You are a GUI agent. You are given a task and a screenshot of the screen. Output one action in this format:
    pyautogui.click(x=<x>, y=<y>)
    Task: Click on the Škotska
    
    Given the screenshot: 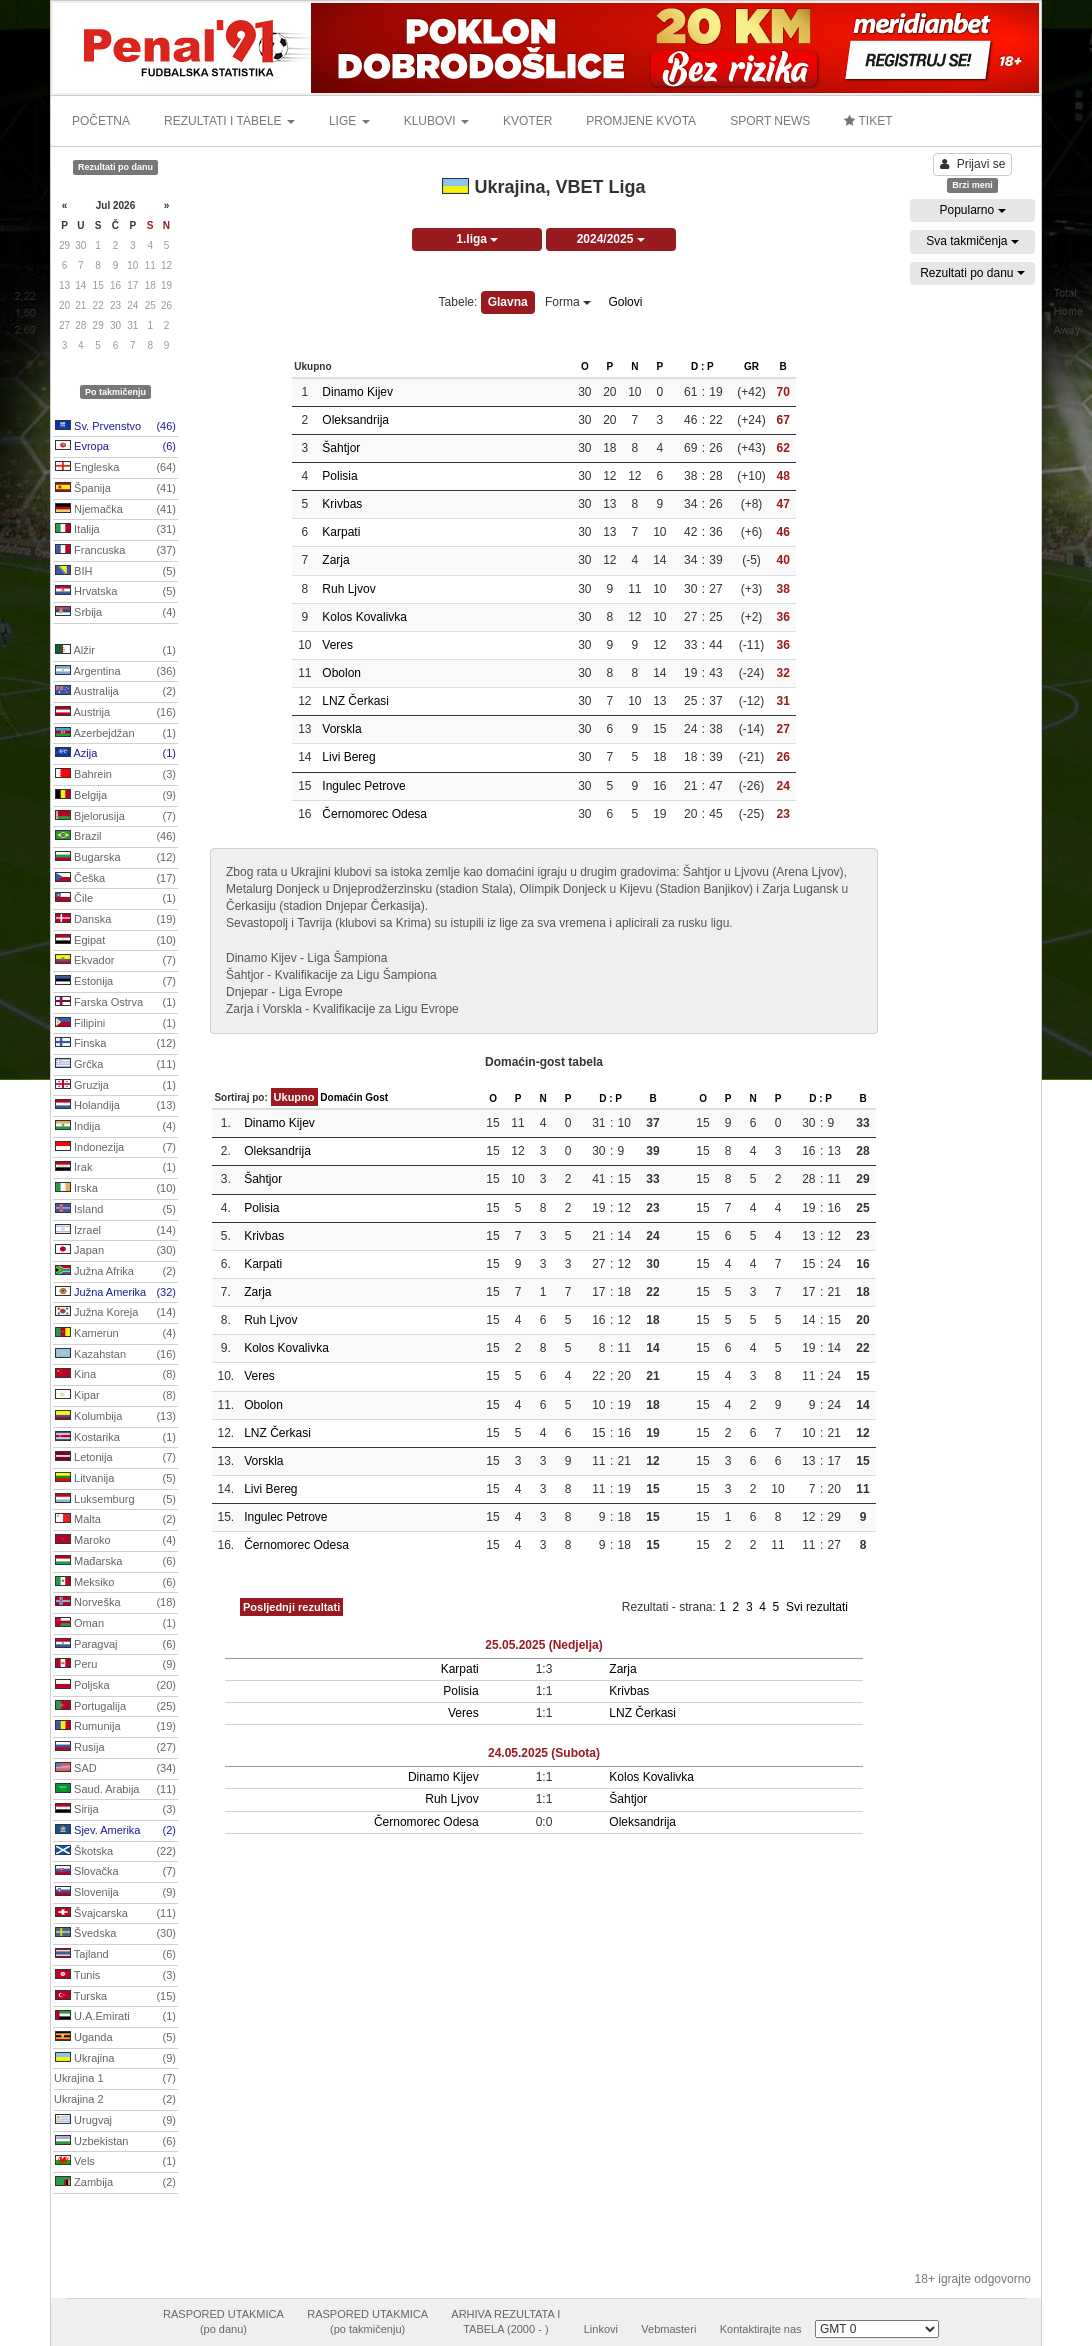 What is the action you would take?
    pyautogui.click(x=115, y=1852)
    